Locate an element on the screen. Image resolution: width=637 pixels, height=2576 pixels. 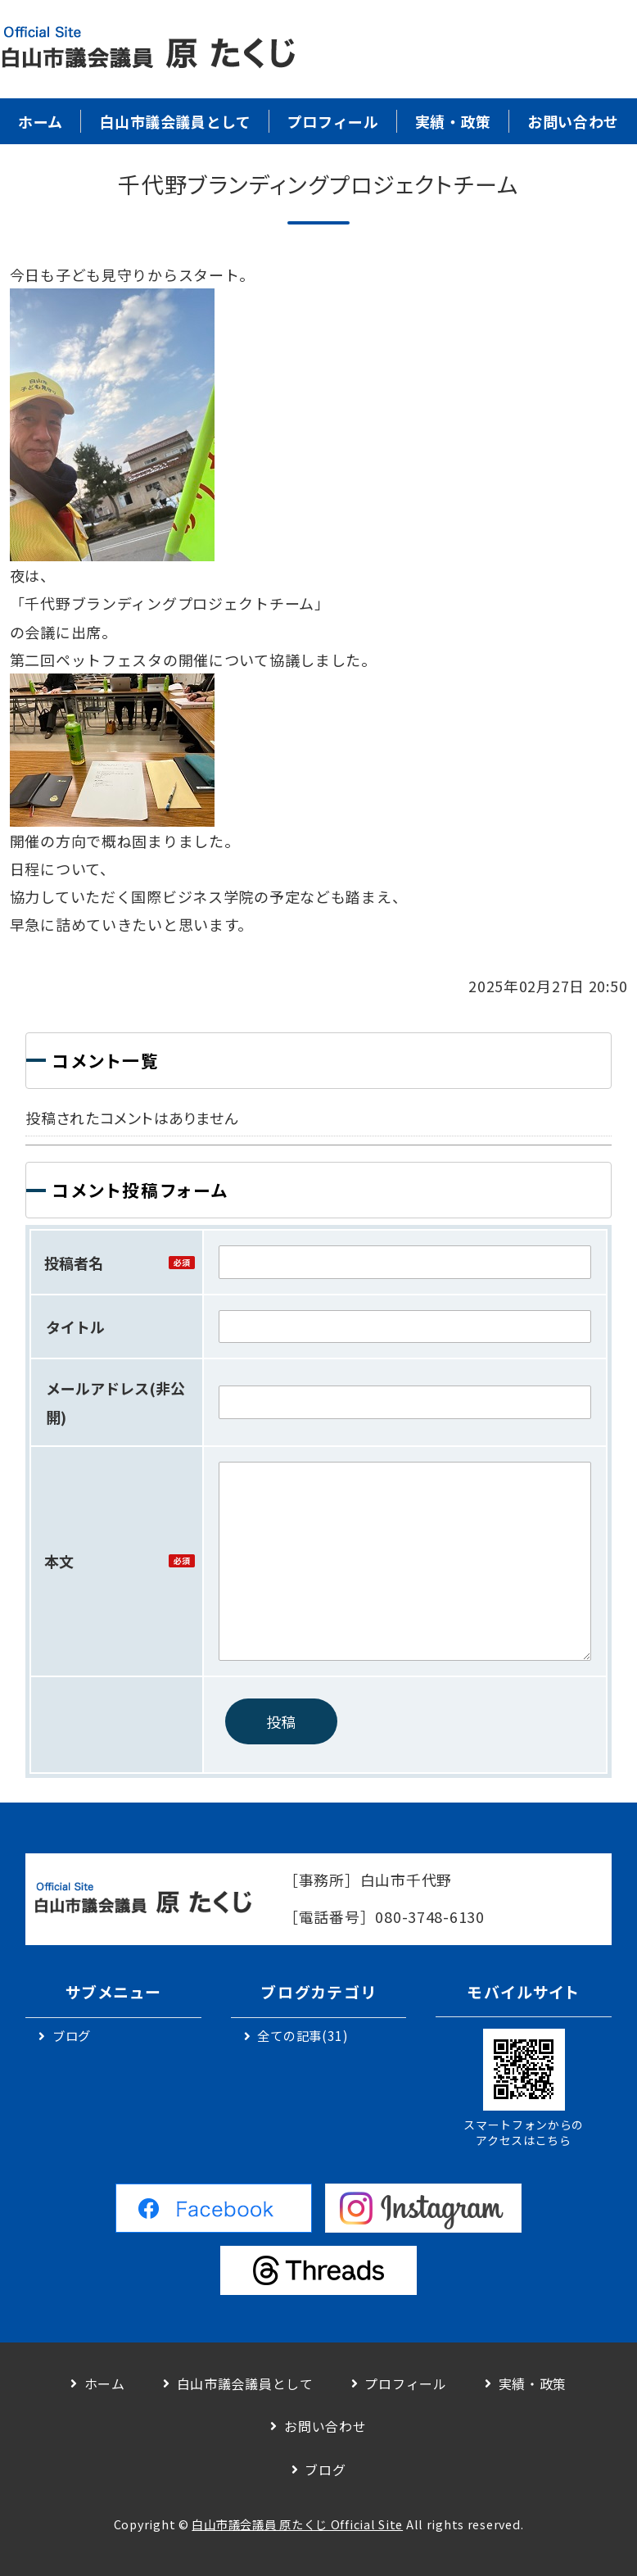
実績・政策 is located at coordinates (453, 121).